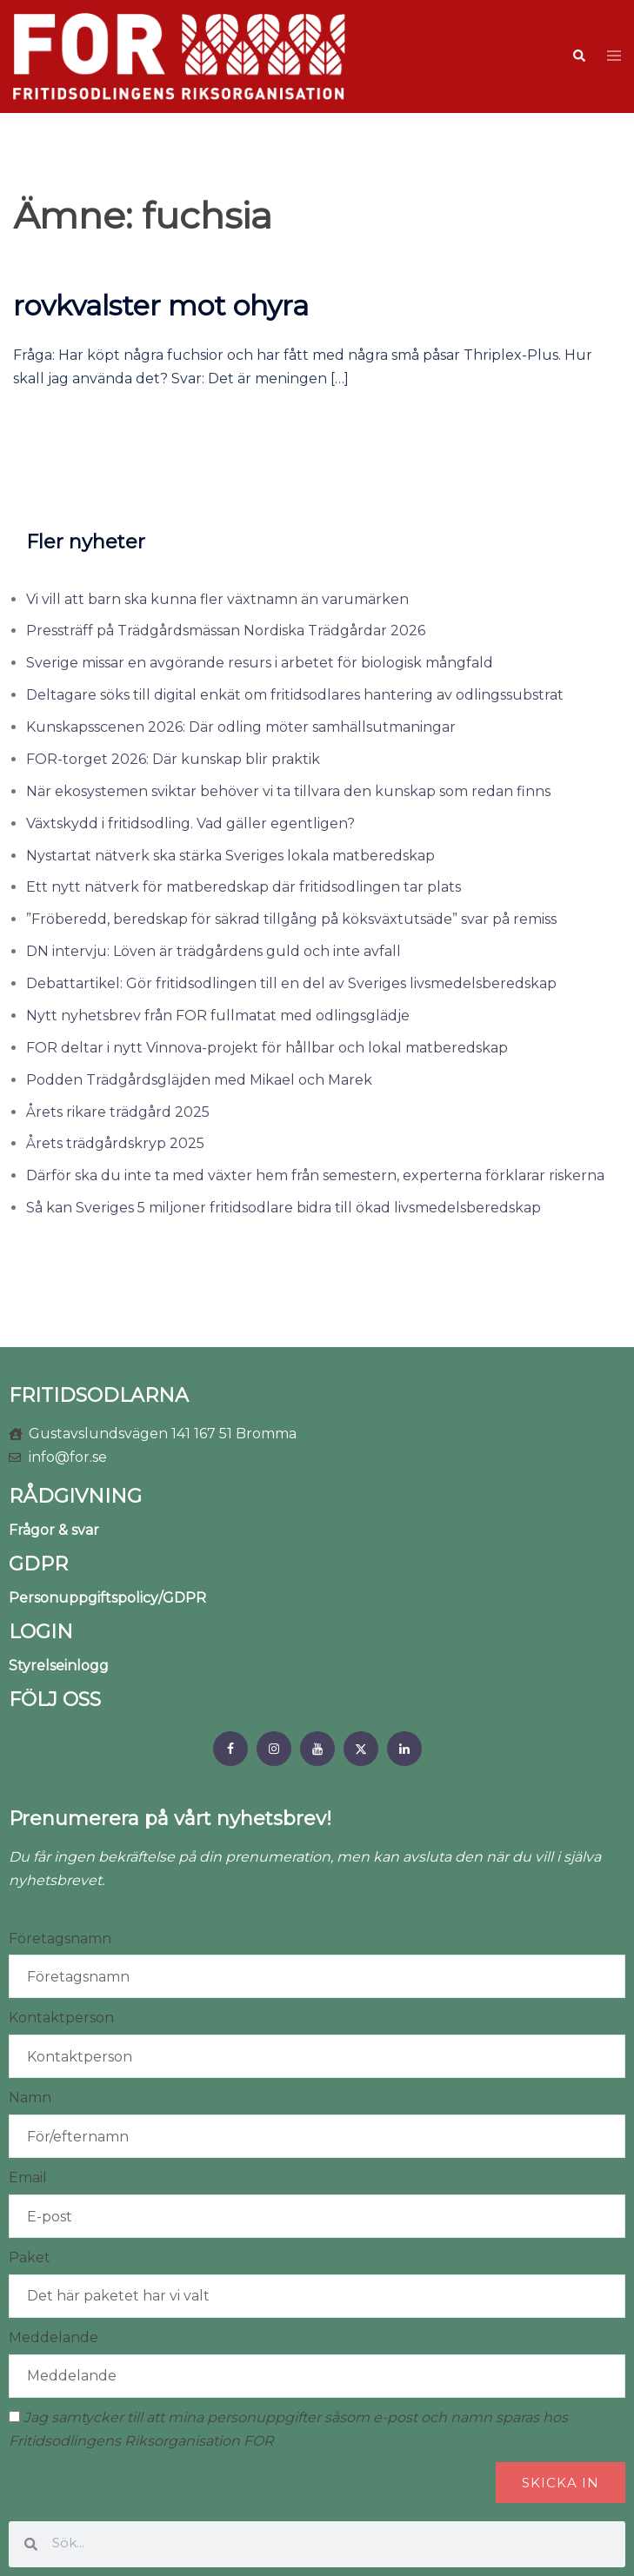 Image resolution: width=634 pixels, height=2576 pixels. I want to click on Växtskydd i fritidsodling. Vad gäller egentligen?, so click(190, 823).